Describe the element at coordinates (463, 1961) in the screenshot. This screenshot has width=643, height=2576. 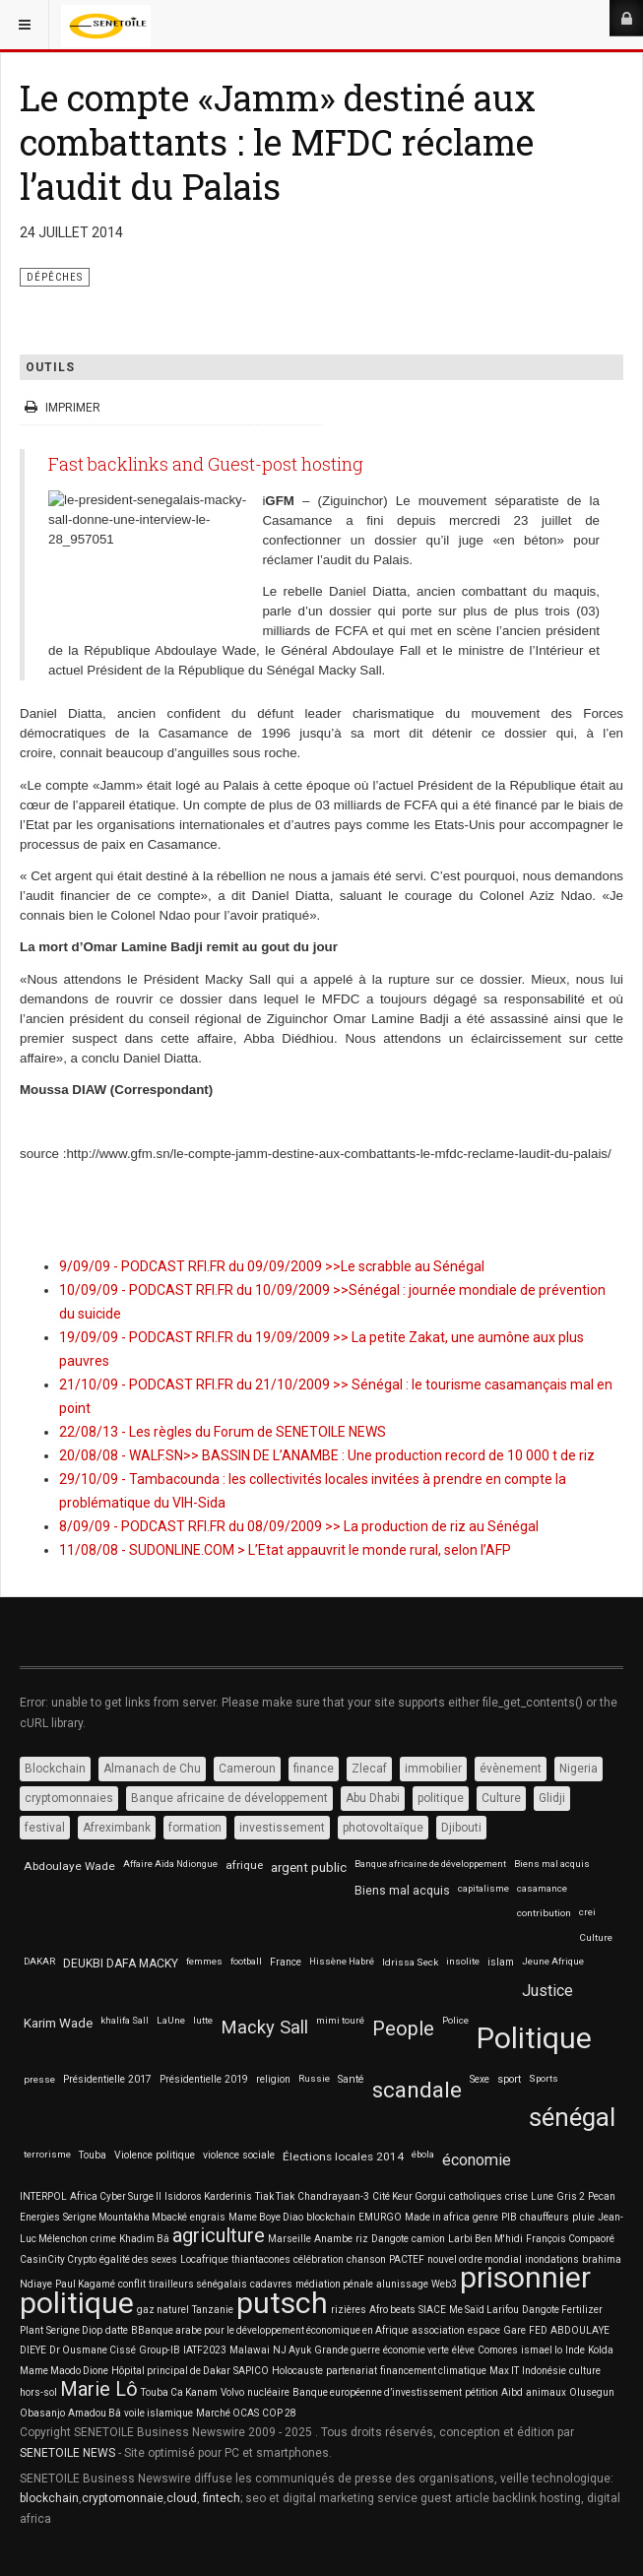
I see `insolite` at that location.